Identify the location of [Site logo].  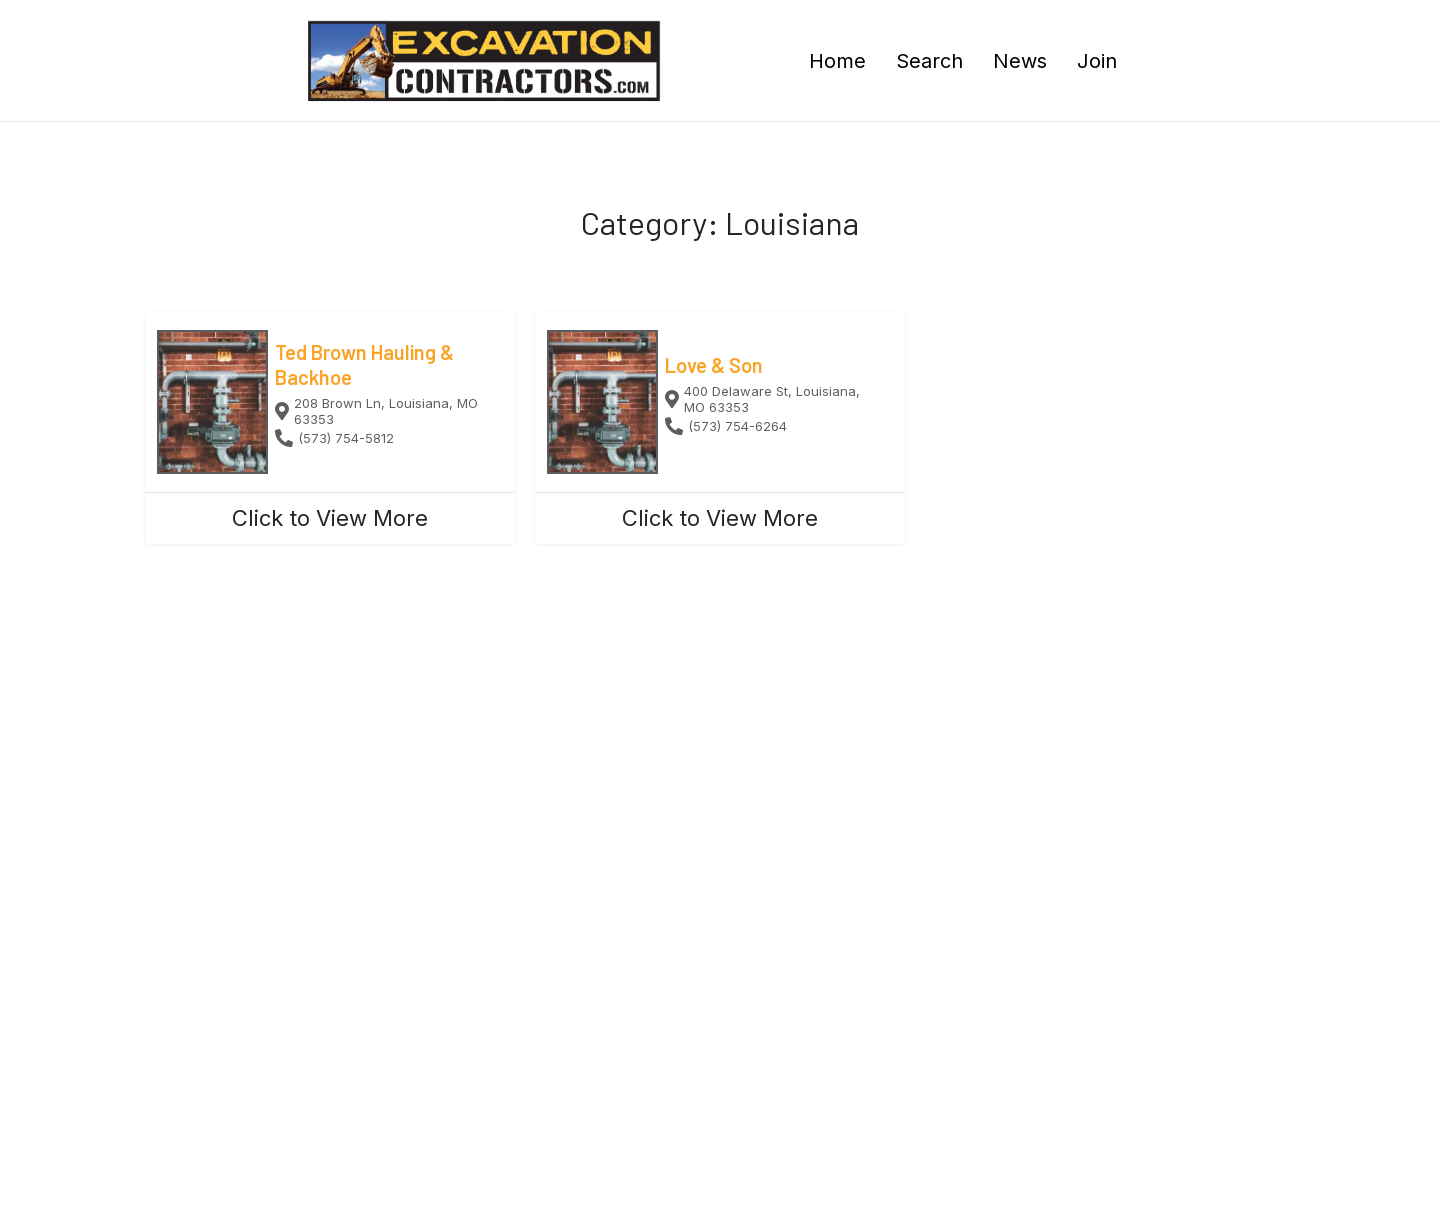
(486, 59).